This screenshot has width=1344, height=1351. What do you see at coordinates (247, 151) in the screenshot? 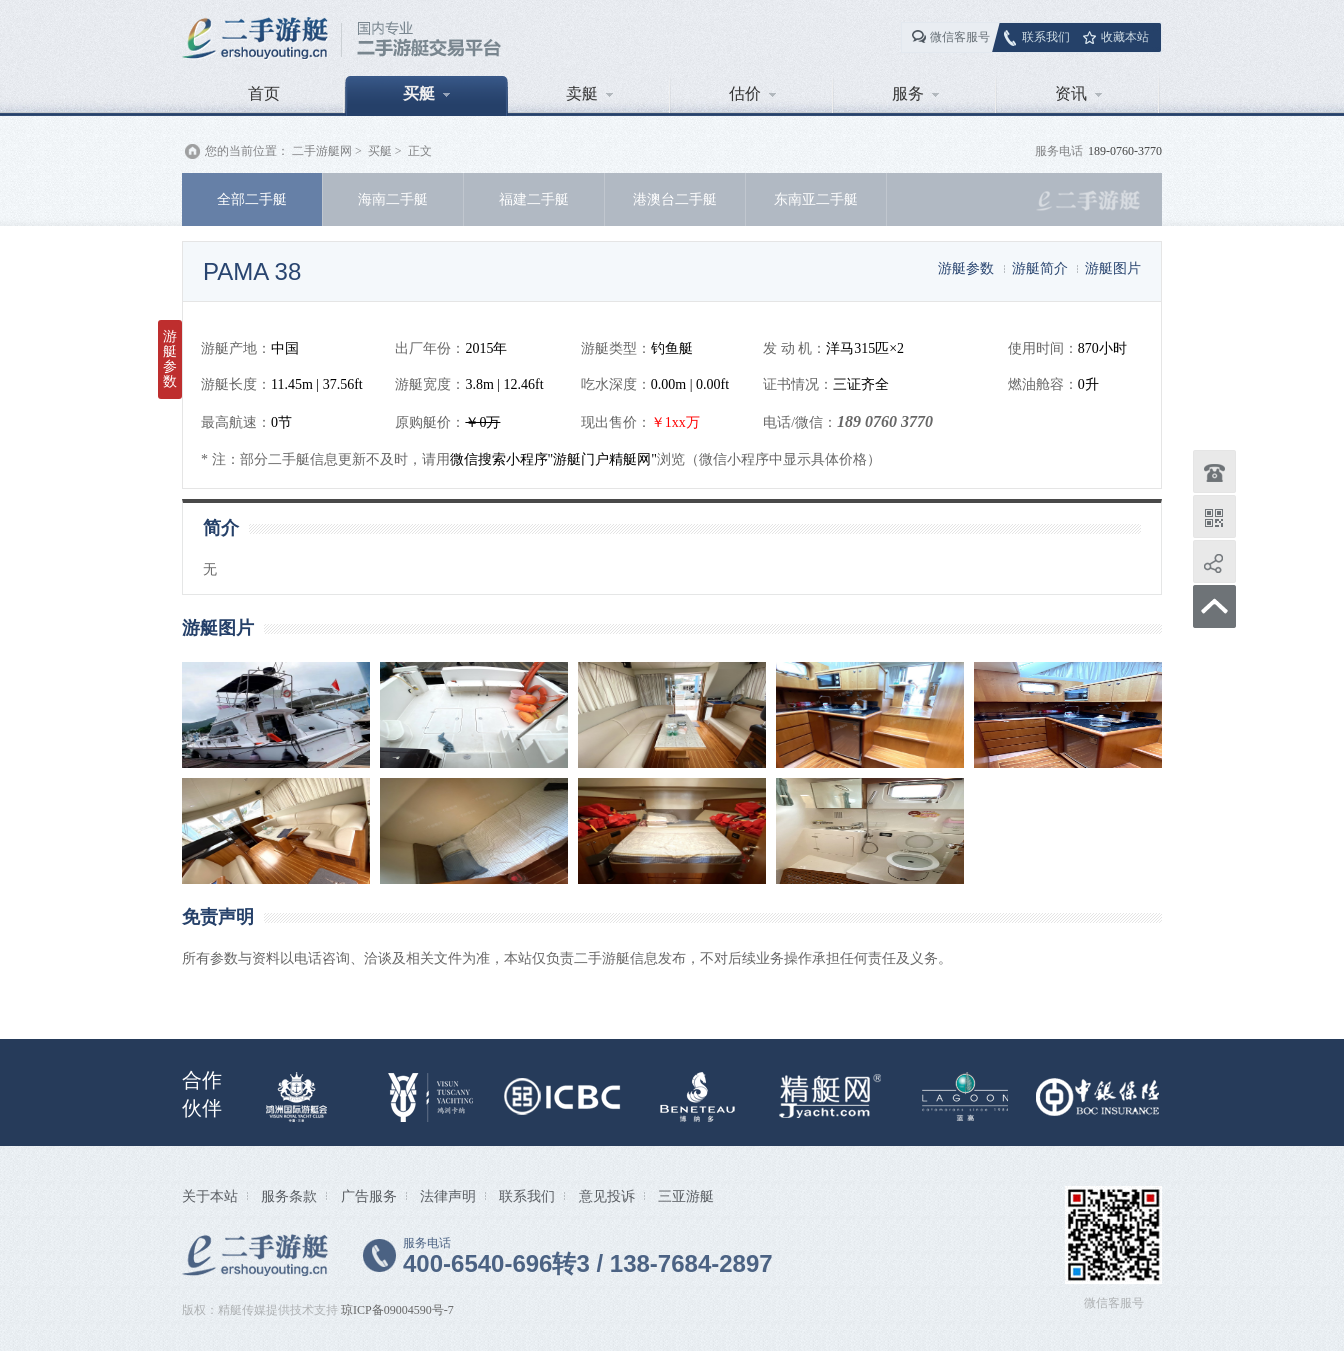
I see `您的当前位置：` at bounding box center [247, 151].